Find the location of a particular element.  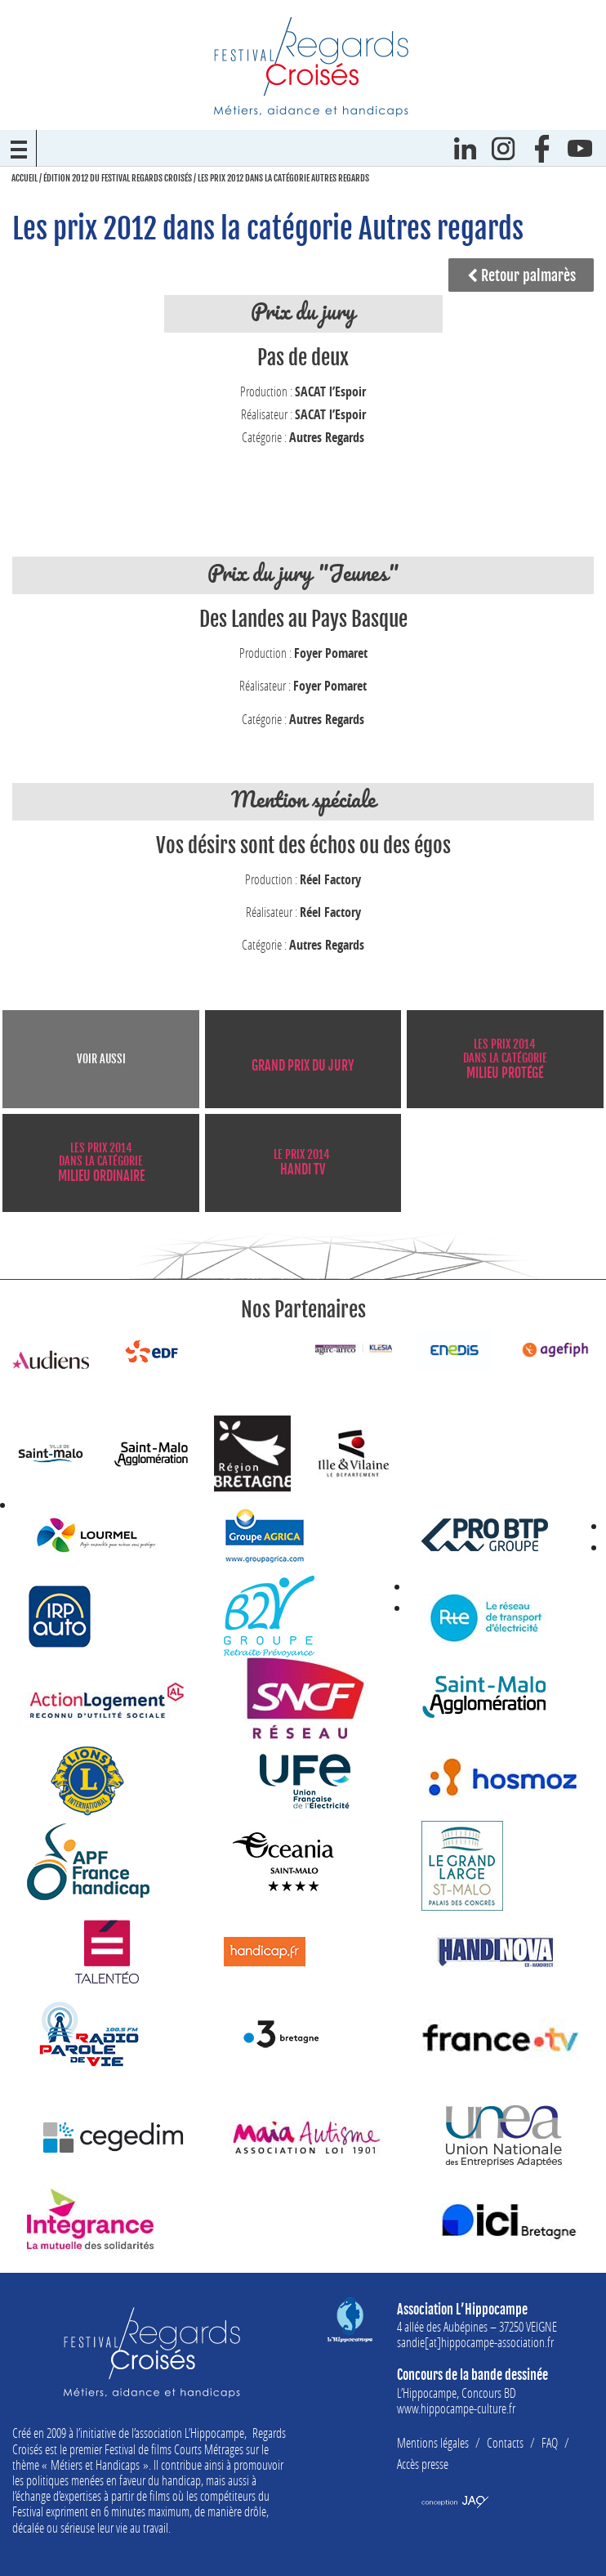

Instagram is located at coordinates (503, 148).